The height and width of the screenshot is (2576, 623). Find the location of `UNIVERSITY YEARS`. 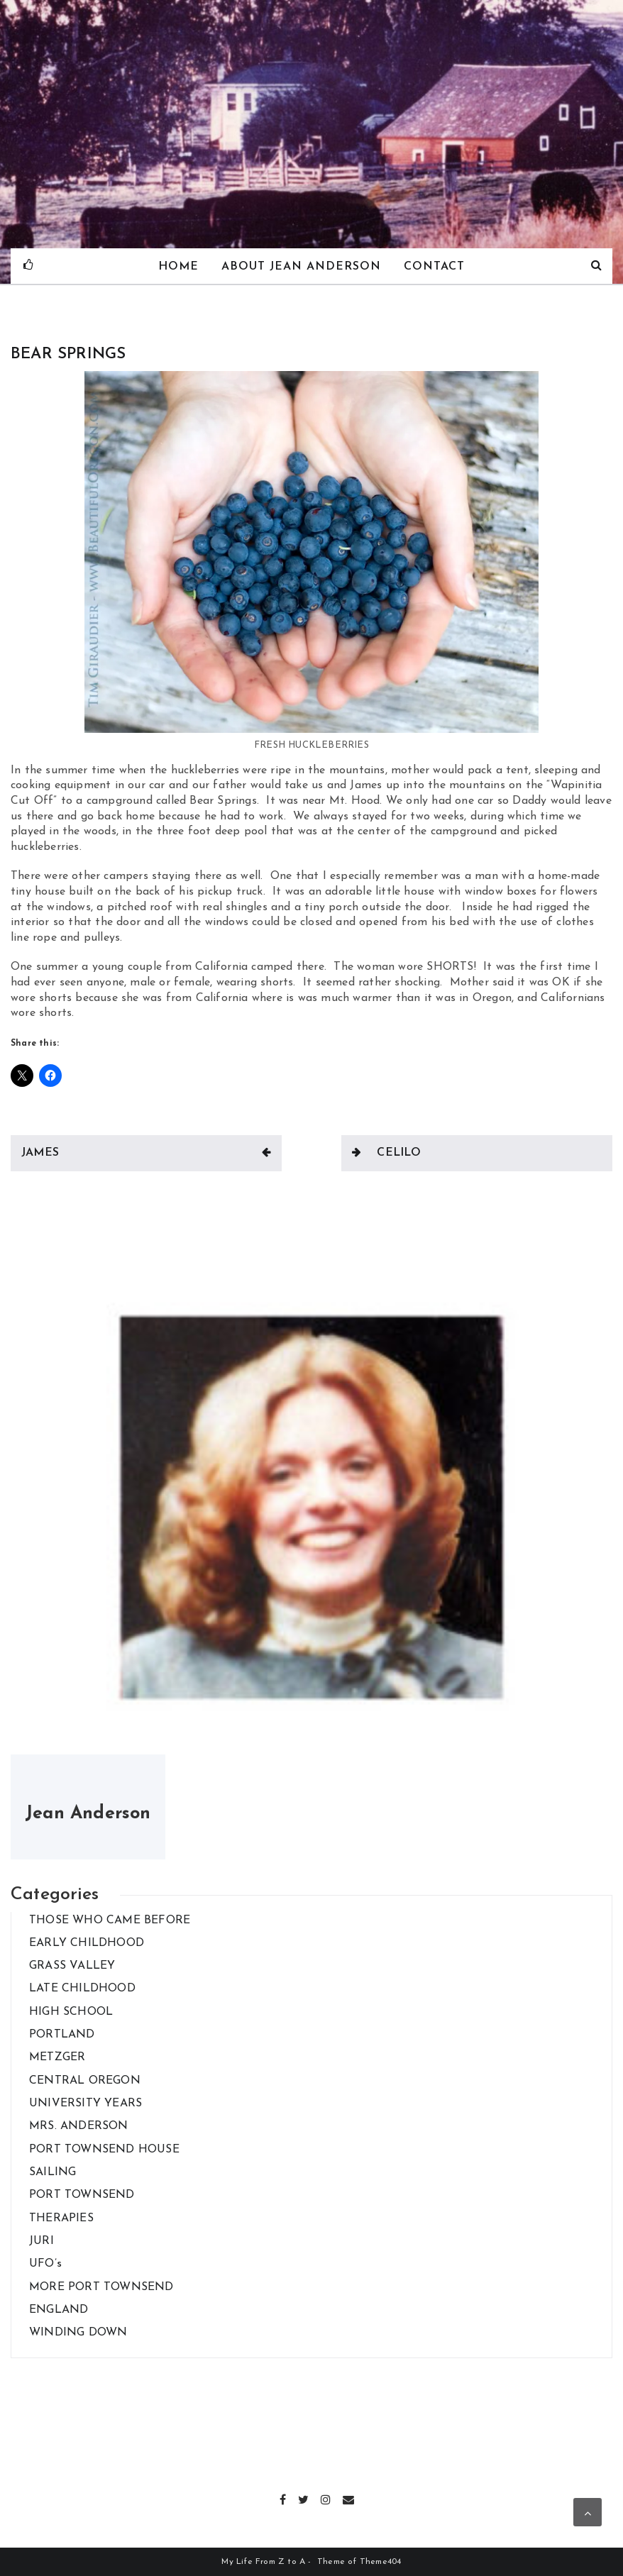

UNIVERSITY YEARS is located at coordinates (85, 2103).